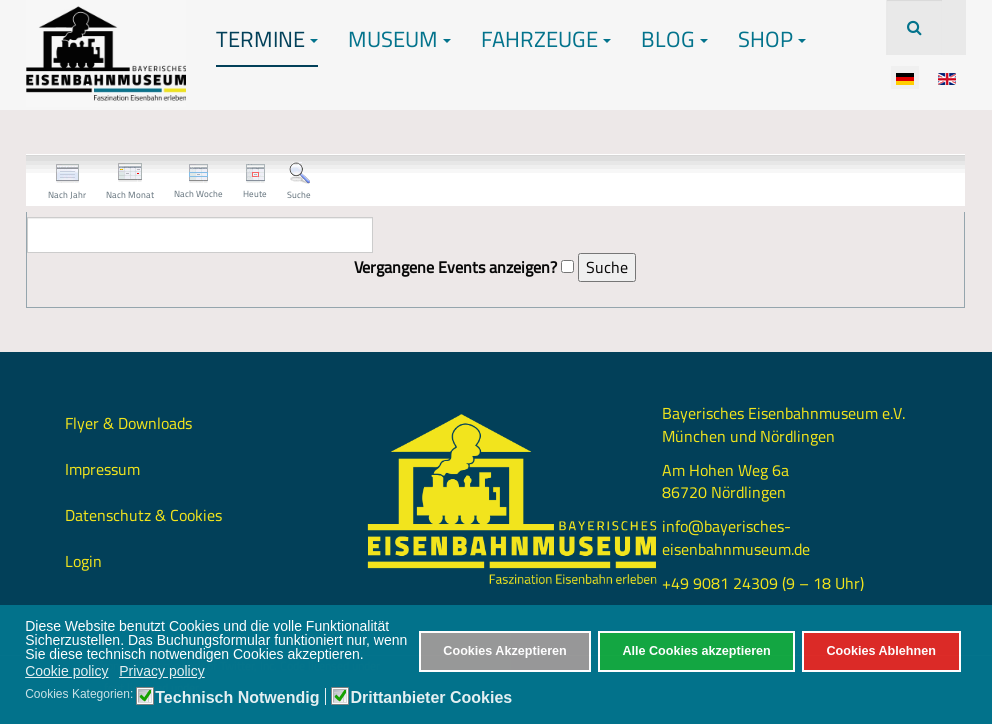 The image size is (992, 724). What do you see at coordinates (237, 698) in the screenshot?
I see `Technisch Notwendig` at bounding box center [237, 698].